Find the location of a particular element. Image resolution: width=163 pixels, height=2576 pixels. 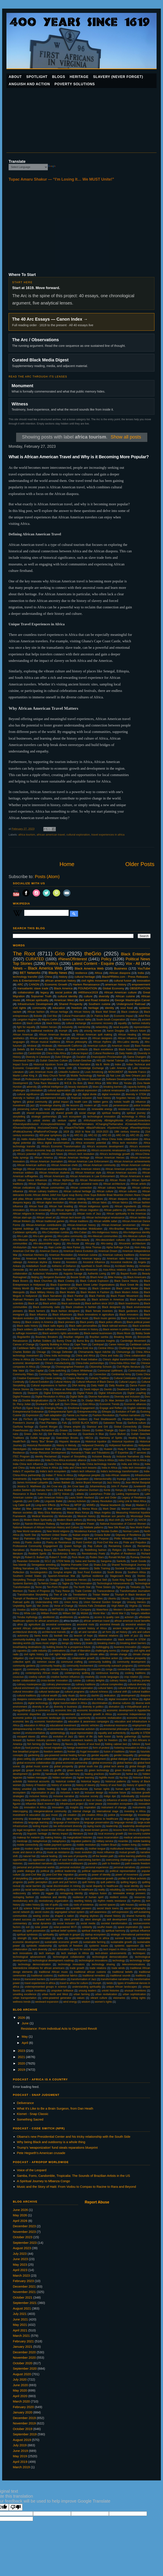

Black America is located at coordinates (63, 988).